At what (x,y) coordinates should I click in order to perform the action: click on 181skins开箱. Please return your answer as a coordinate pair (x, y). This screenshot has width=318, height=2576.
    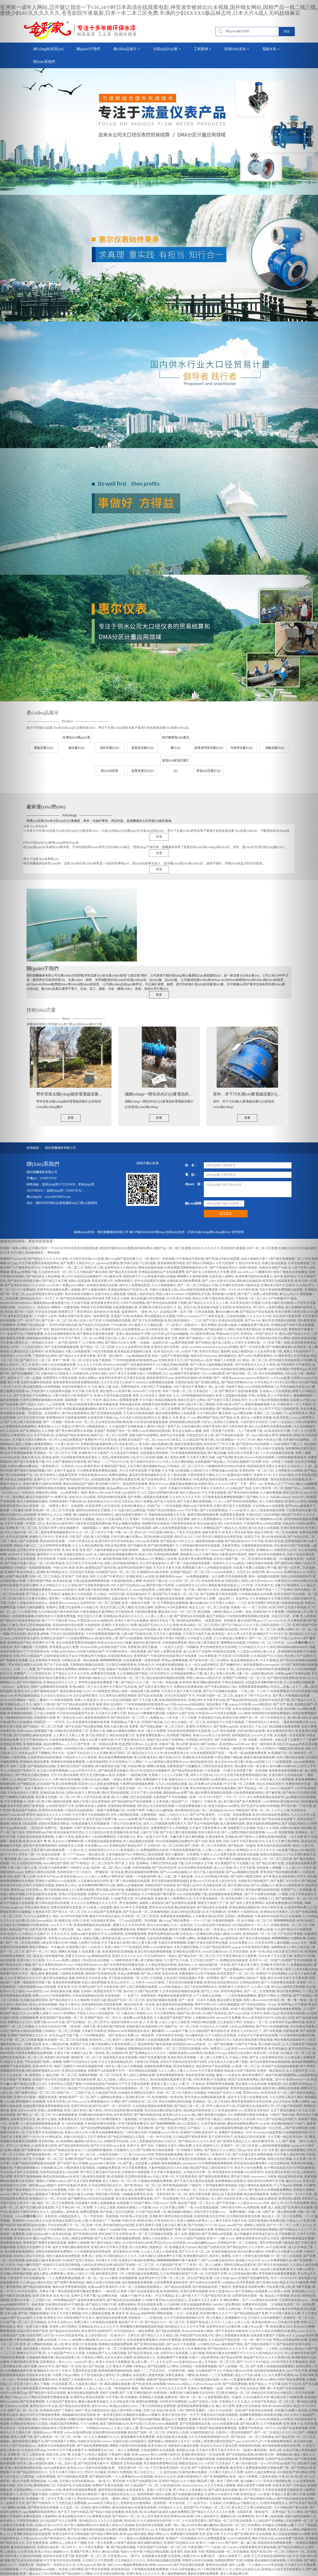
    Looking at the image, I should click on (88, 1647).